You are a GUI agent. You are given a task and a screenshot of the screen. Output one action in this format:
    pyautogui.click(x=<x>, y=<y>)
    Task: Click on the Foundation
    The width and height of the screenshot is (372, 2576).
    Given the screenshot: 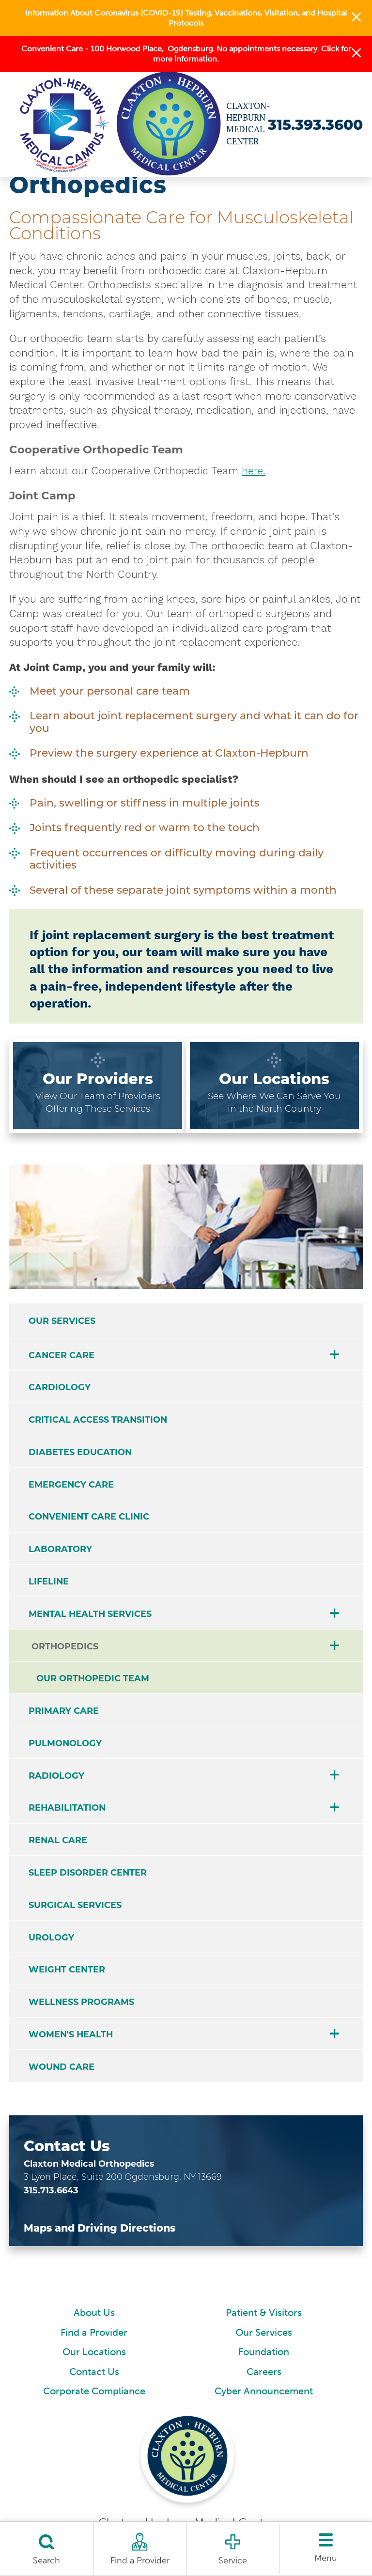 What is the action you would take?
    pyautogui.click(x=263, y=2352)
    